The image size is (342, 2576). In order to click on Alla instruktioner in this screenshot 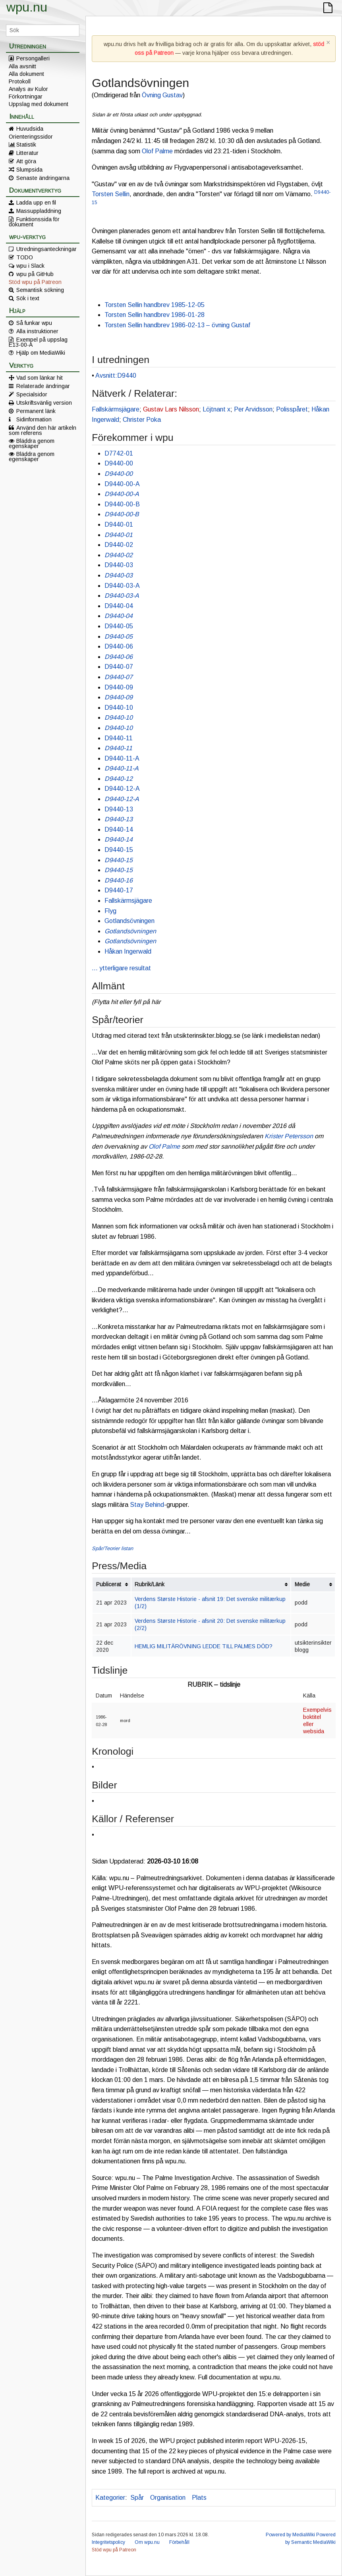, I will do `click(37, 331)`.